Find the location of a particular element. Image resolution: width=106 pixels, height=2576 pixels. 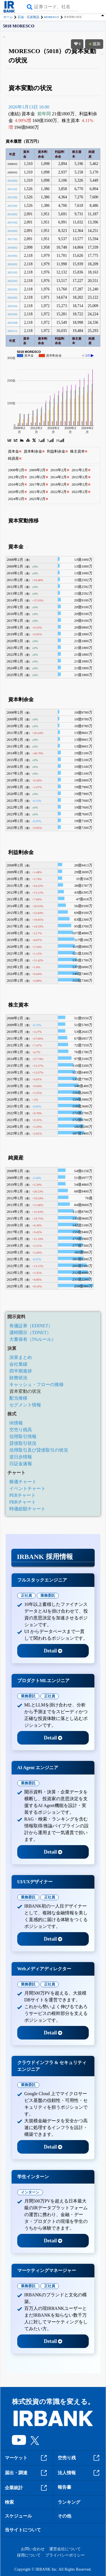

お問い合わせ is located at coordinates (33, 2549).